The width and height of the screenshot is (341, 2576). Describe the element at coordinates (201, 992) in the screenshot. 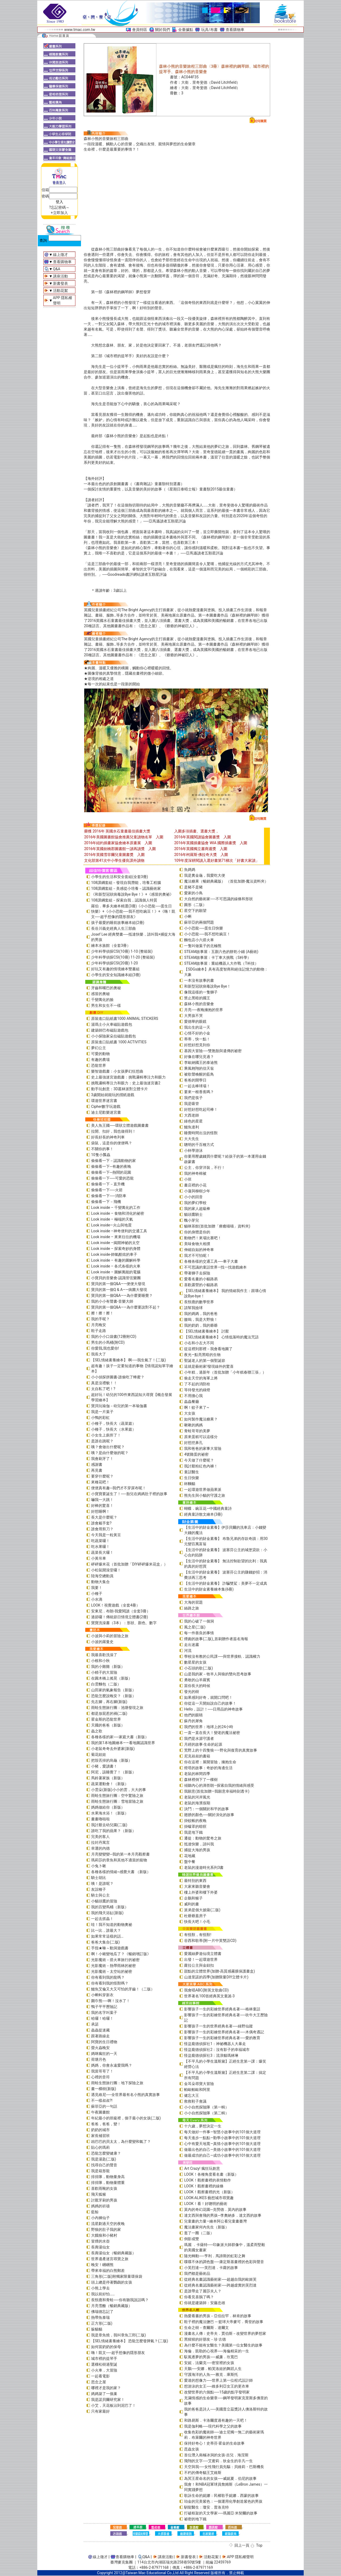

I see `像我這樣的一隻獅子` at that location.